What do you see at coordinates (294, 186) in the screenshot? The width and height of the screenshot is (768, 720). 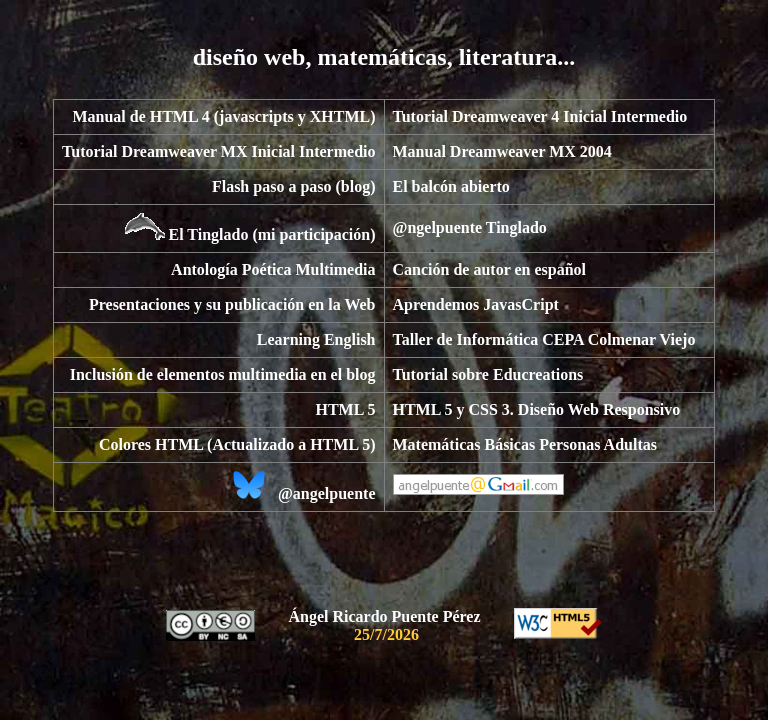 I see `Flash paso a paso (blog)` at bounding box center [294, 186].